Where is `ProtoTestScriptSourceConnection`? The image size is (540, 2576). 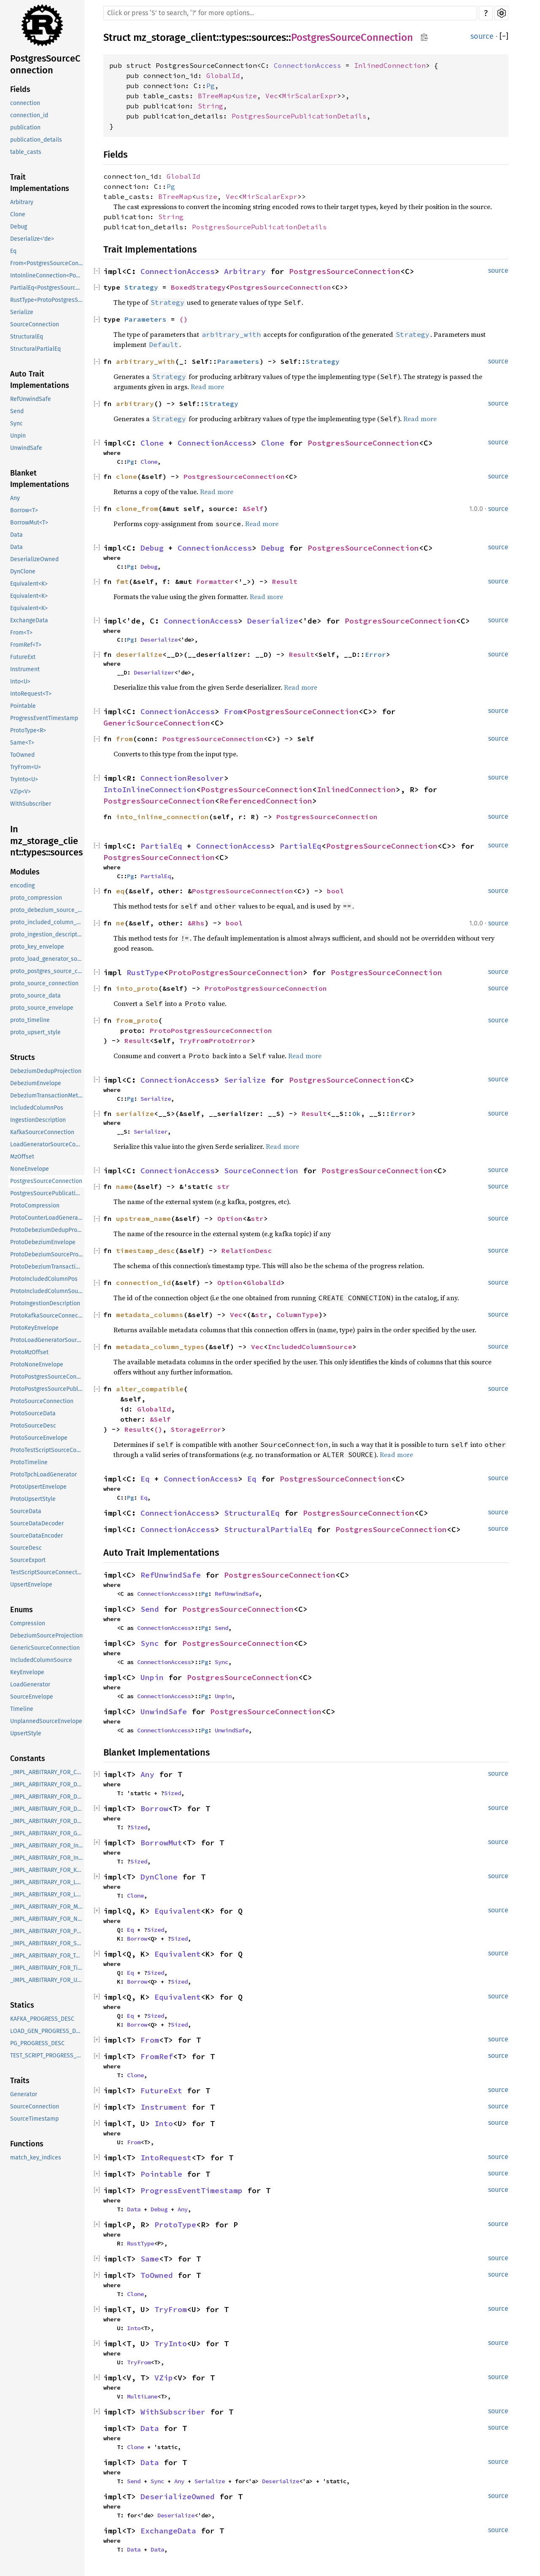 ProtoTestScriptSourceConnection is located at coordinates (47, 1450).